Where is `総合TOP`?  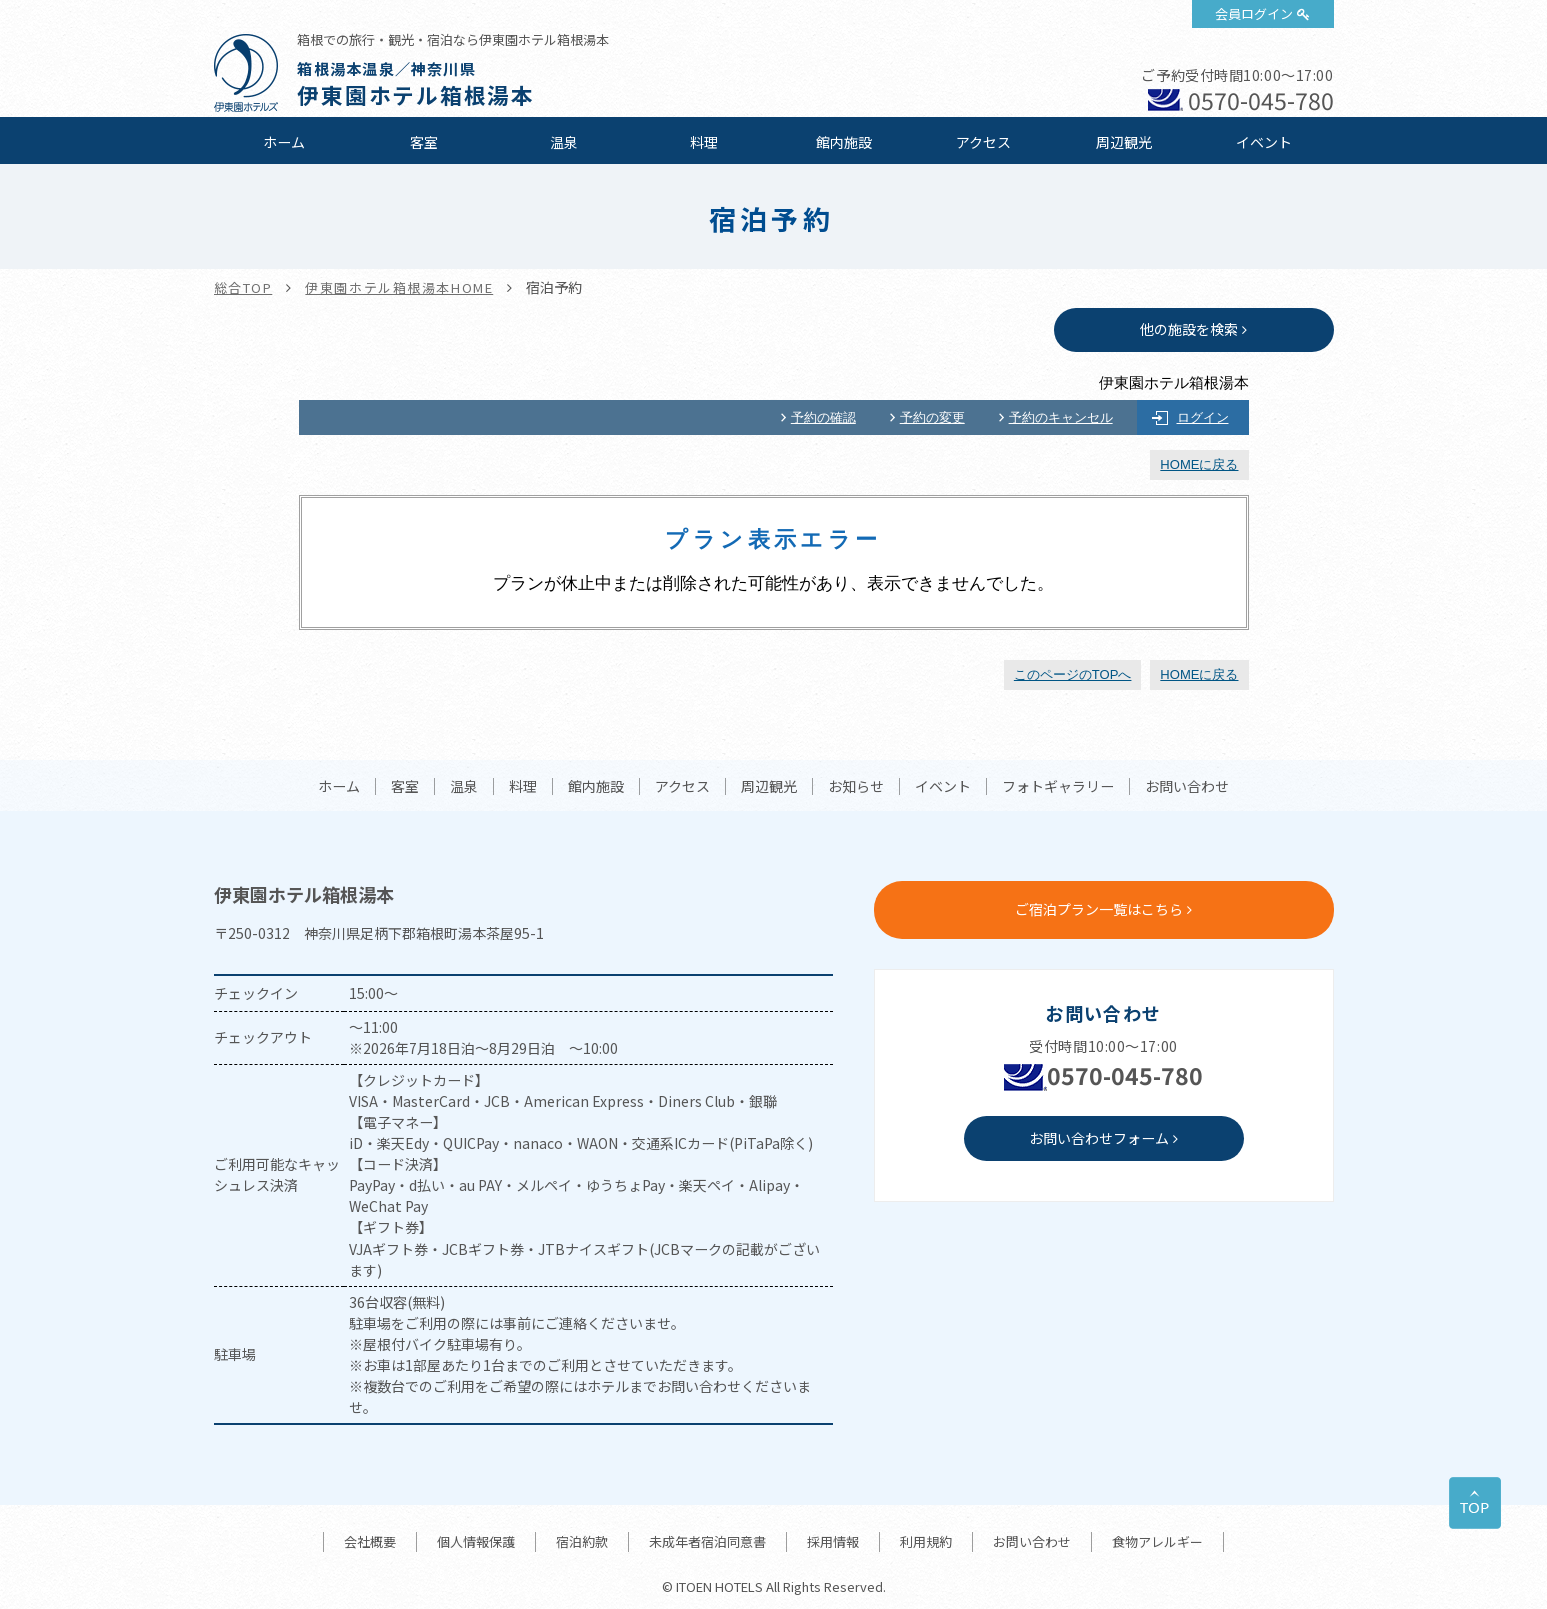
総合TOP is located at coordinates (243, 287).